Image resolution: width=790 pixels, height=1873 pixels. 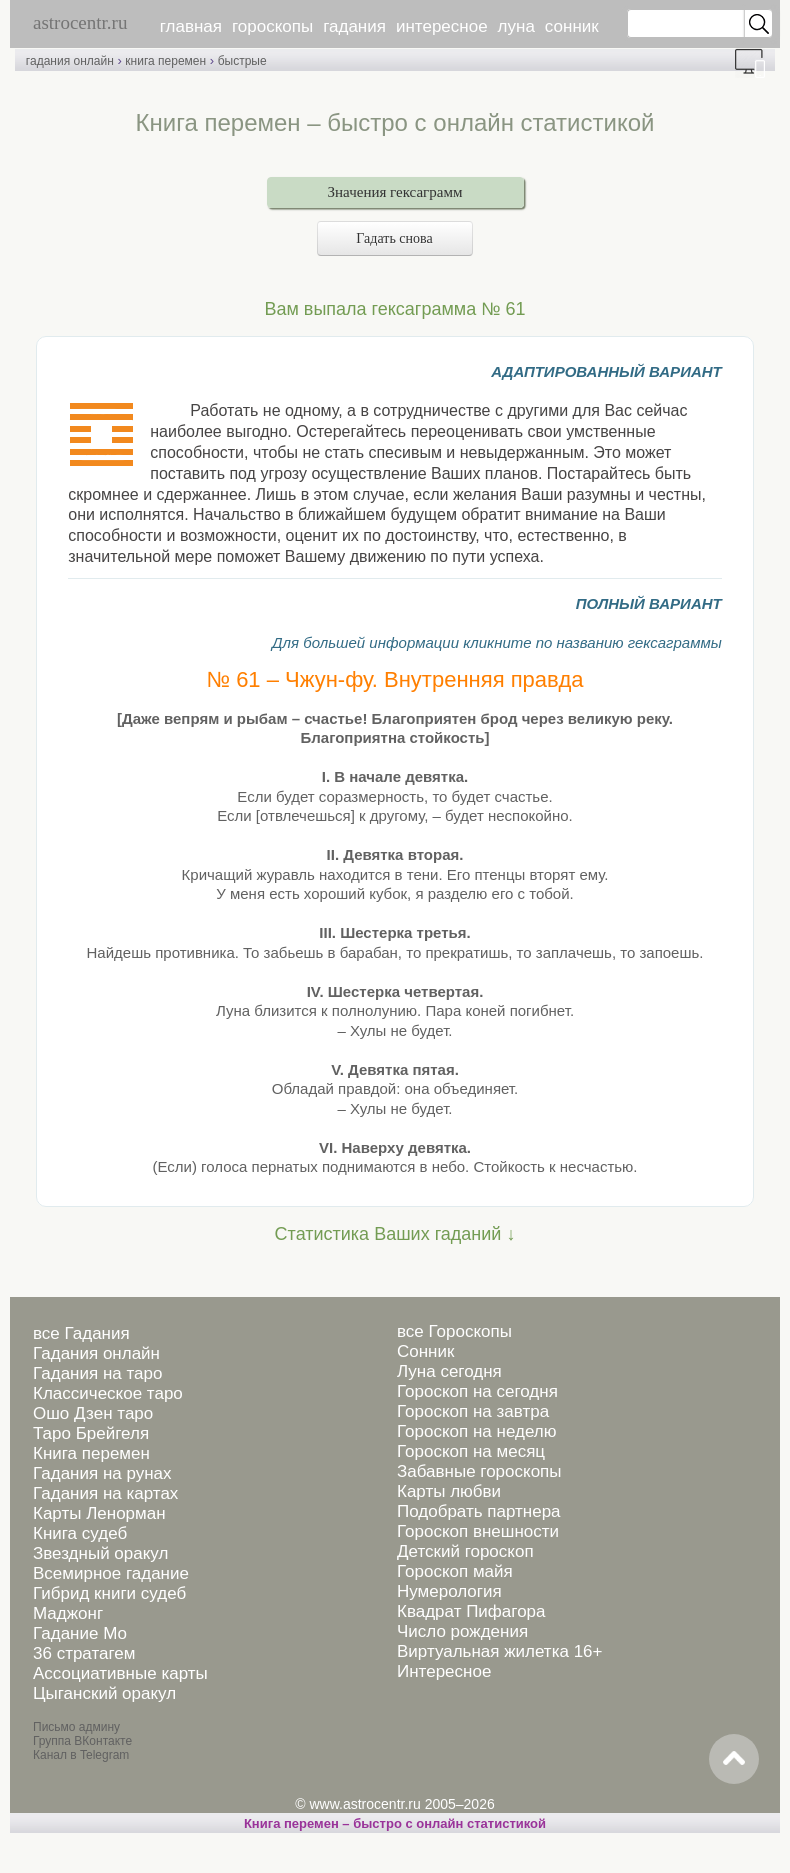 What do you see at coordinates (80, 1533) in the screenshot?
I see `Книга судеб` at bounding box center [80, 1533].